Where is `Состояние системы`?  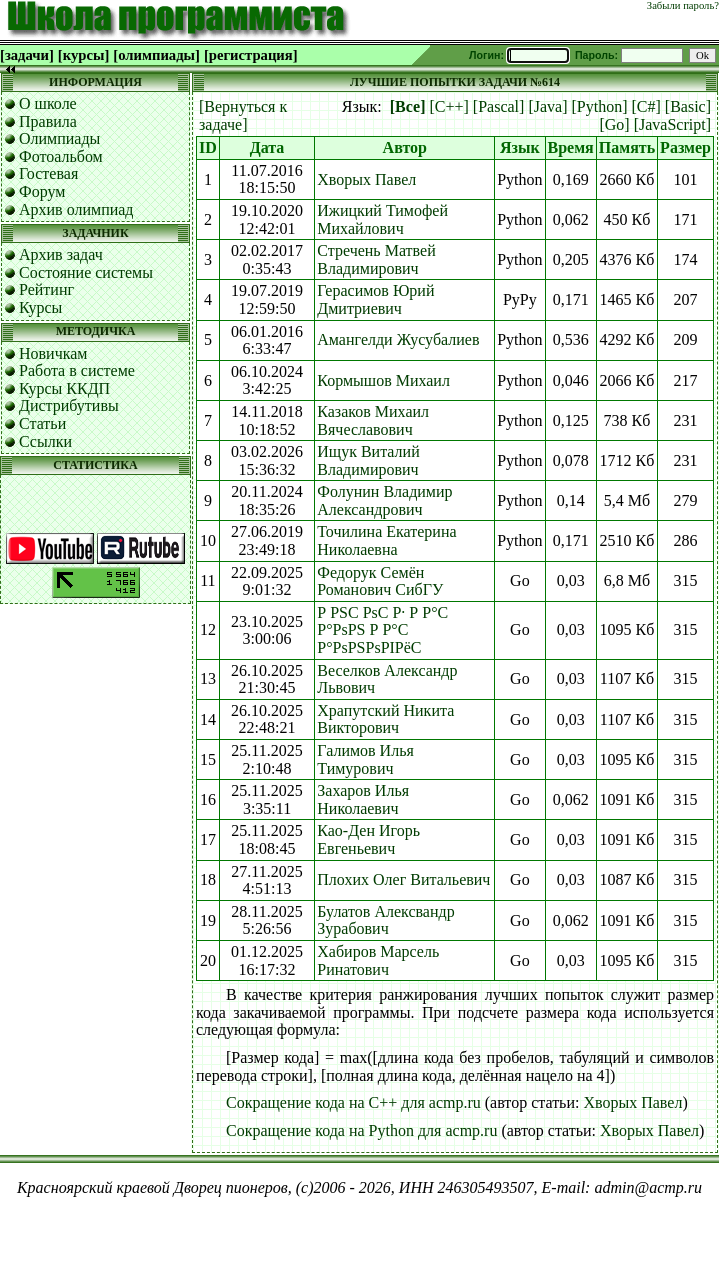 Состояние системы is located at coordinates (86, 272).